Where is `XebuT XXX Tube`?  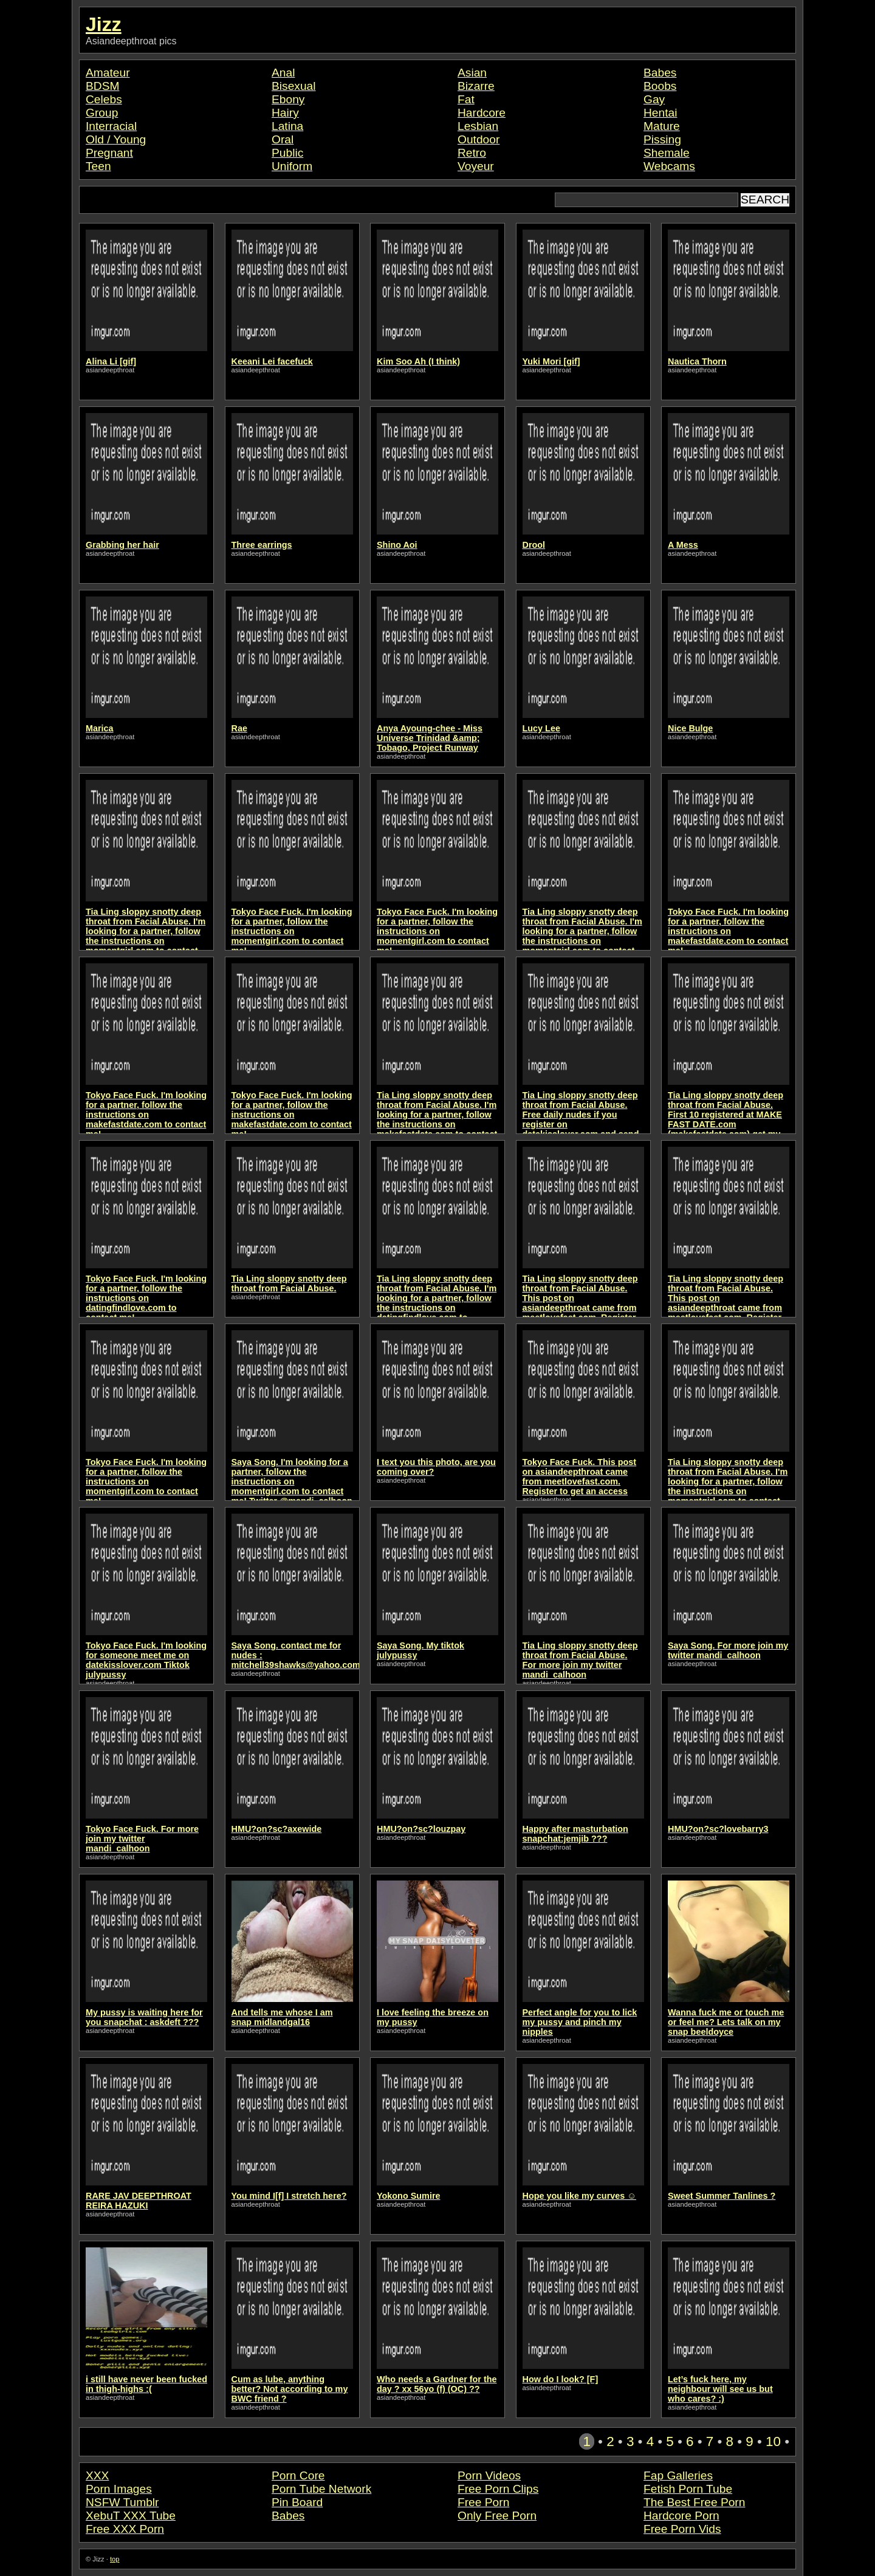
XebuT XXX Tube is located at coordinates (131, 2515).